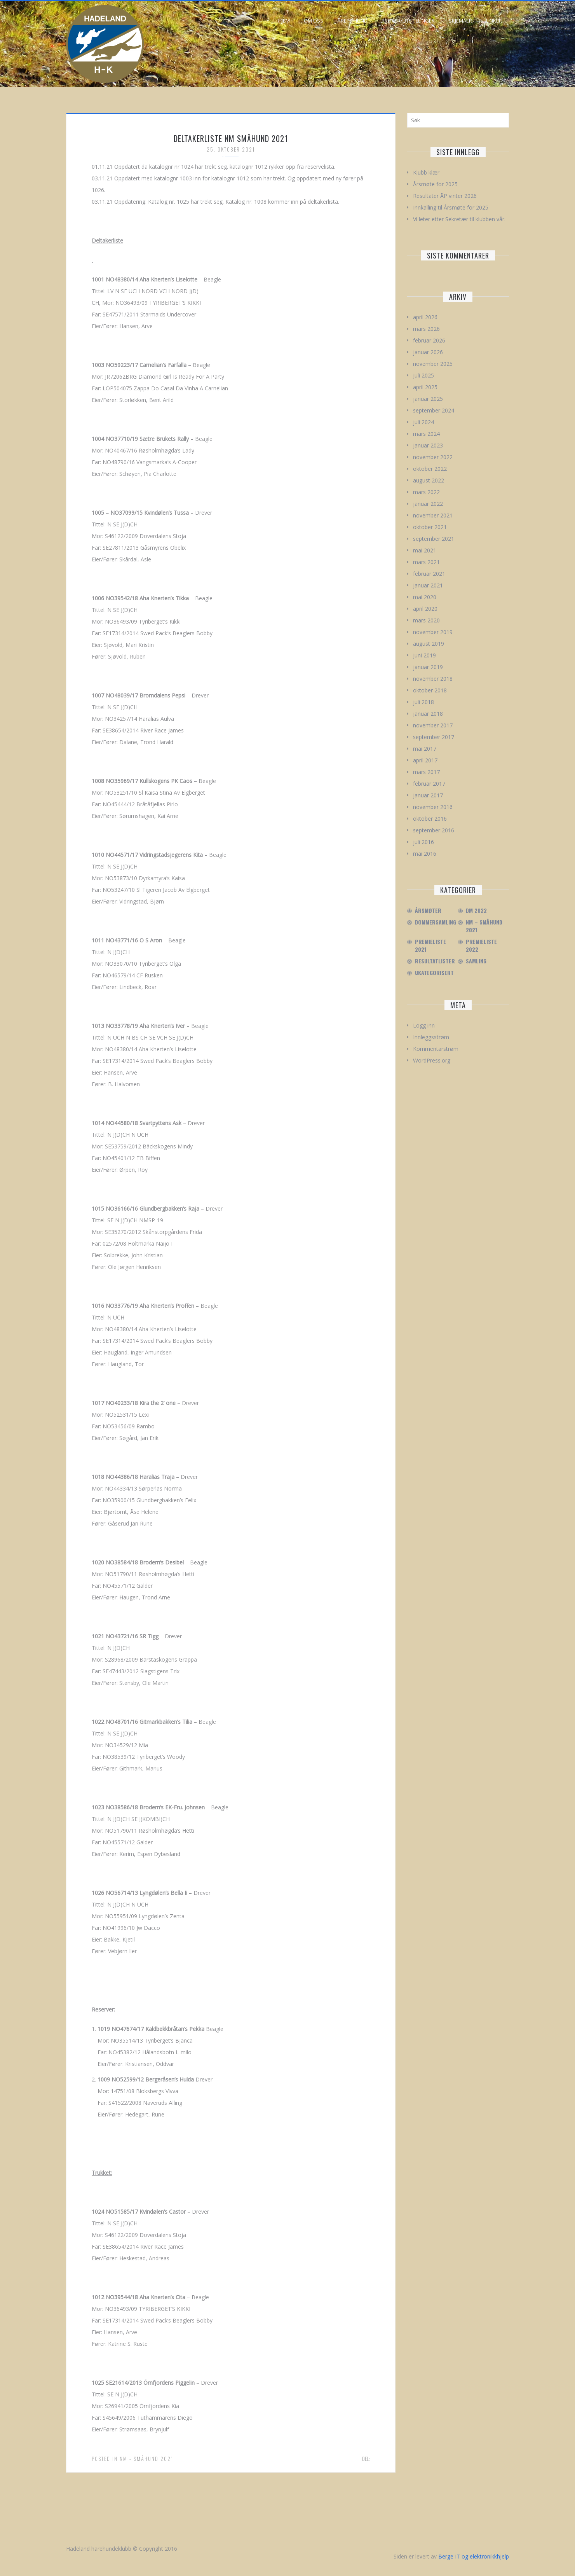 The height and width of the screenshot is (2576, 575). What do you see at coordinates (425, 760) in the screenshot?
I see `april 2017` at bounding box center [425, 760].